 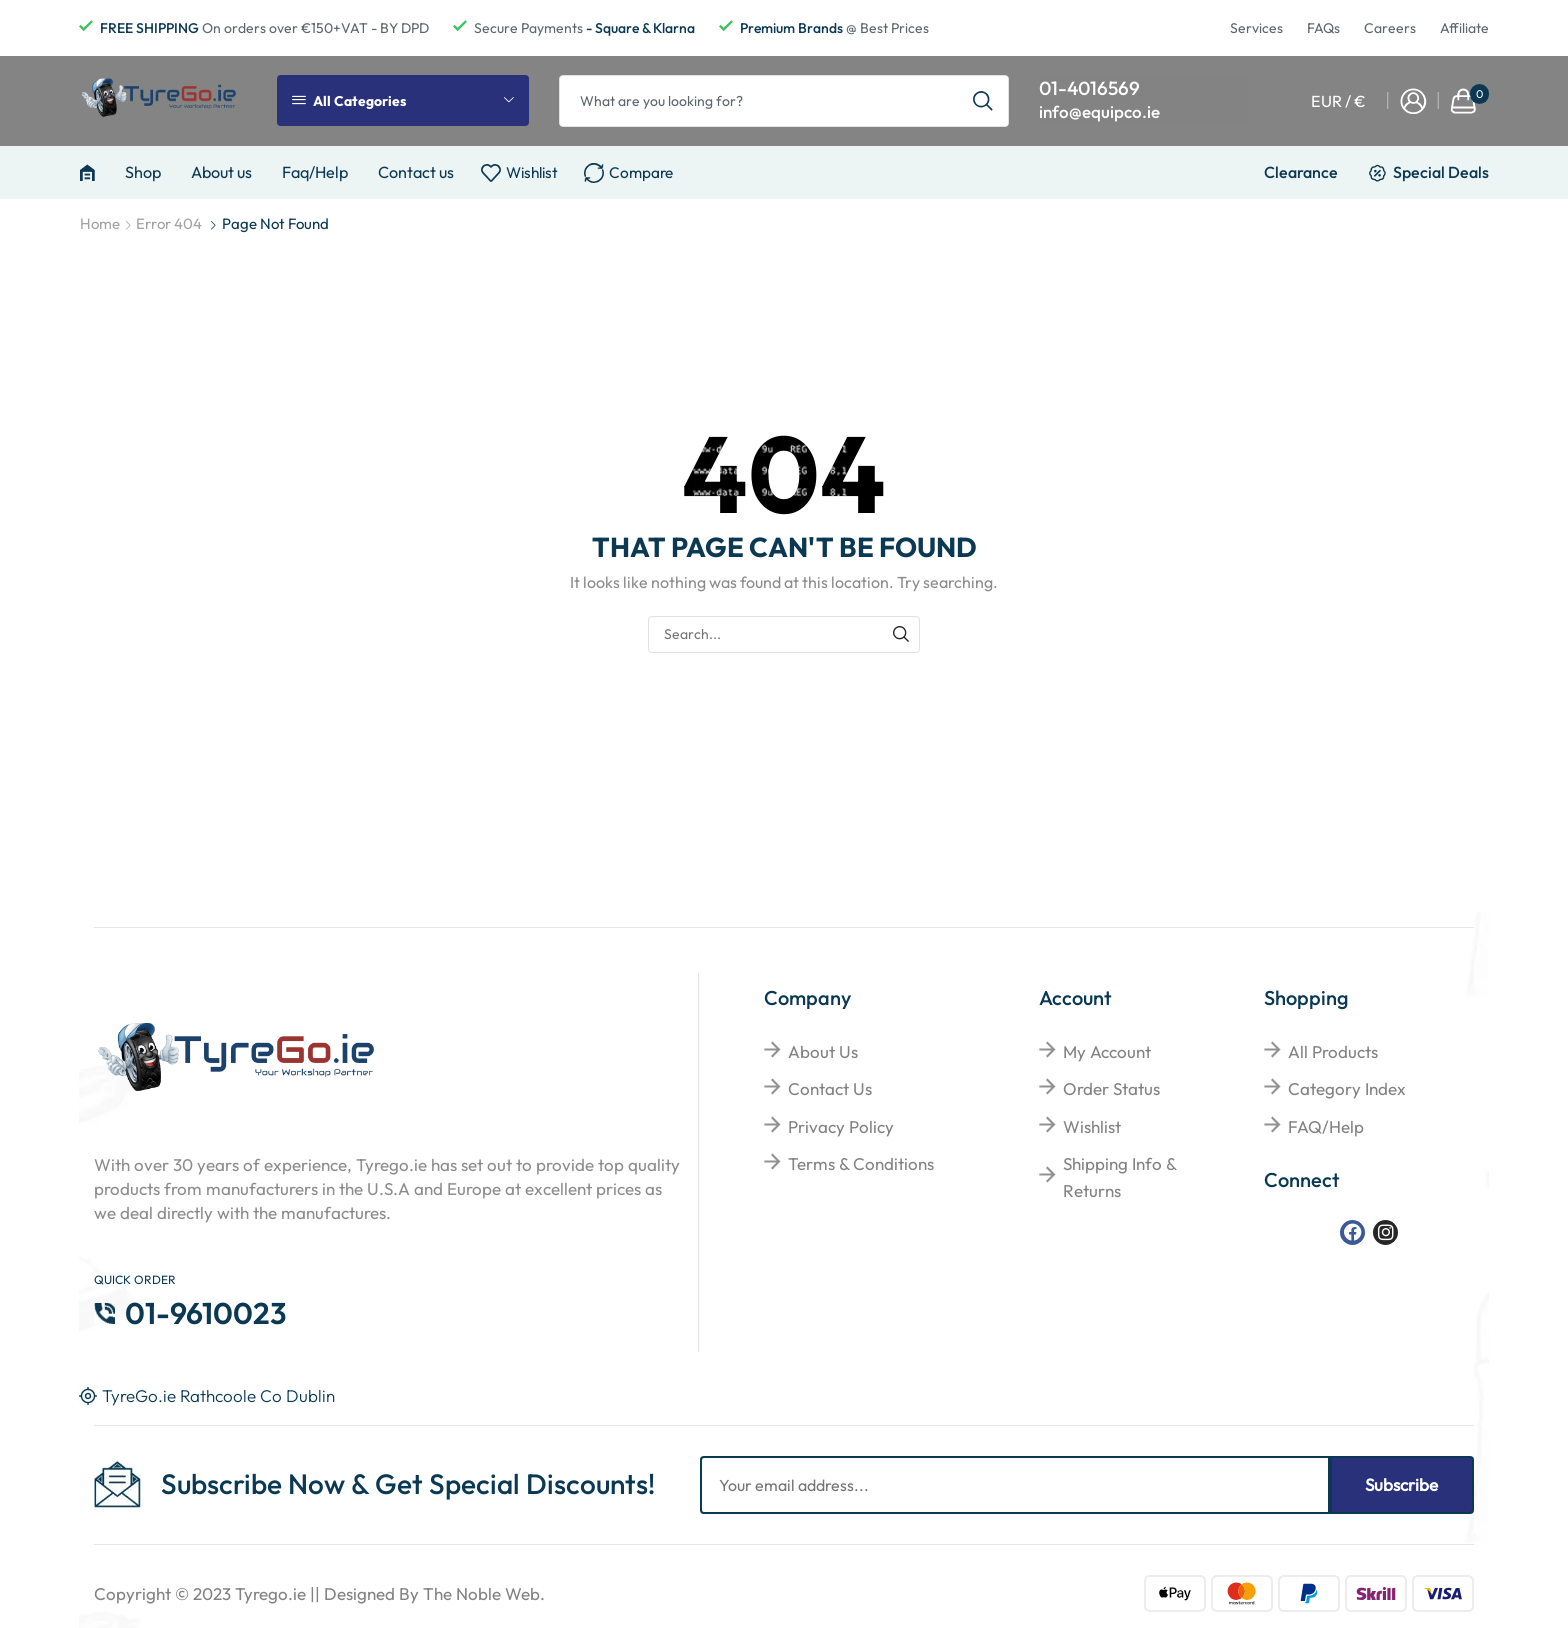 I want to click on Terms & Conditions, so click(x=861, y=1163).